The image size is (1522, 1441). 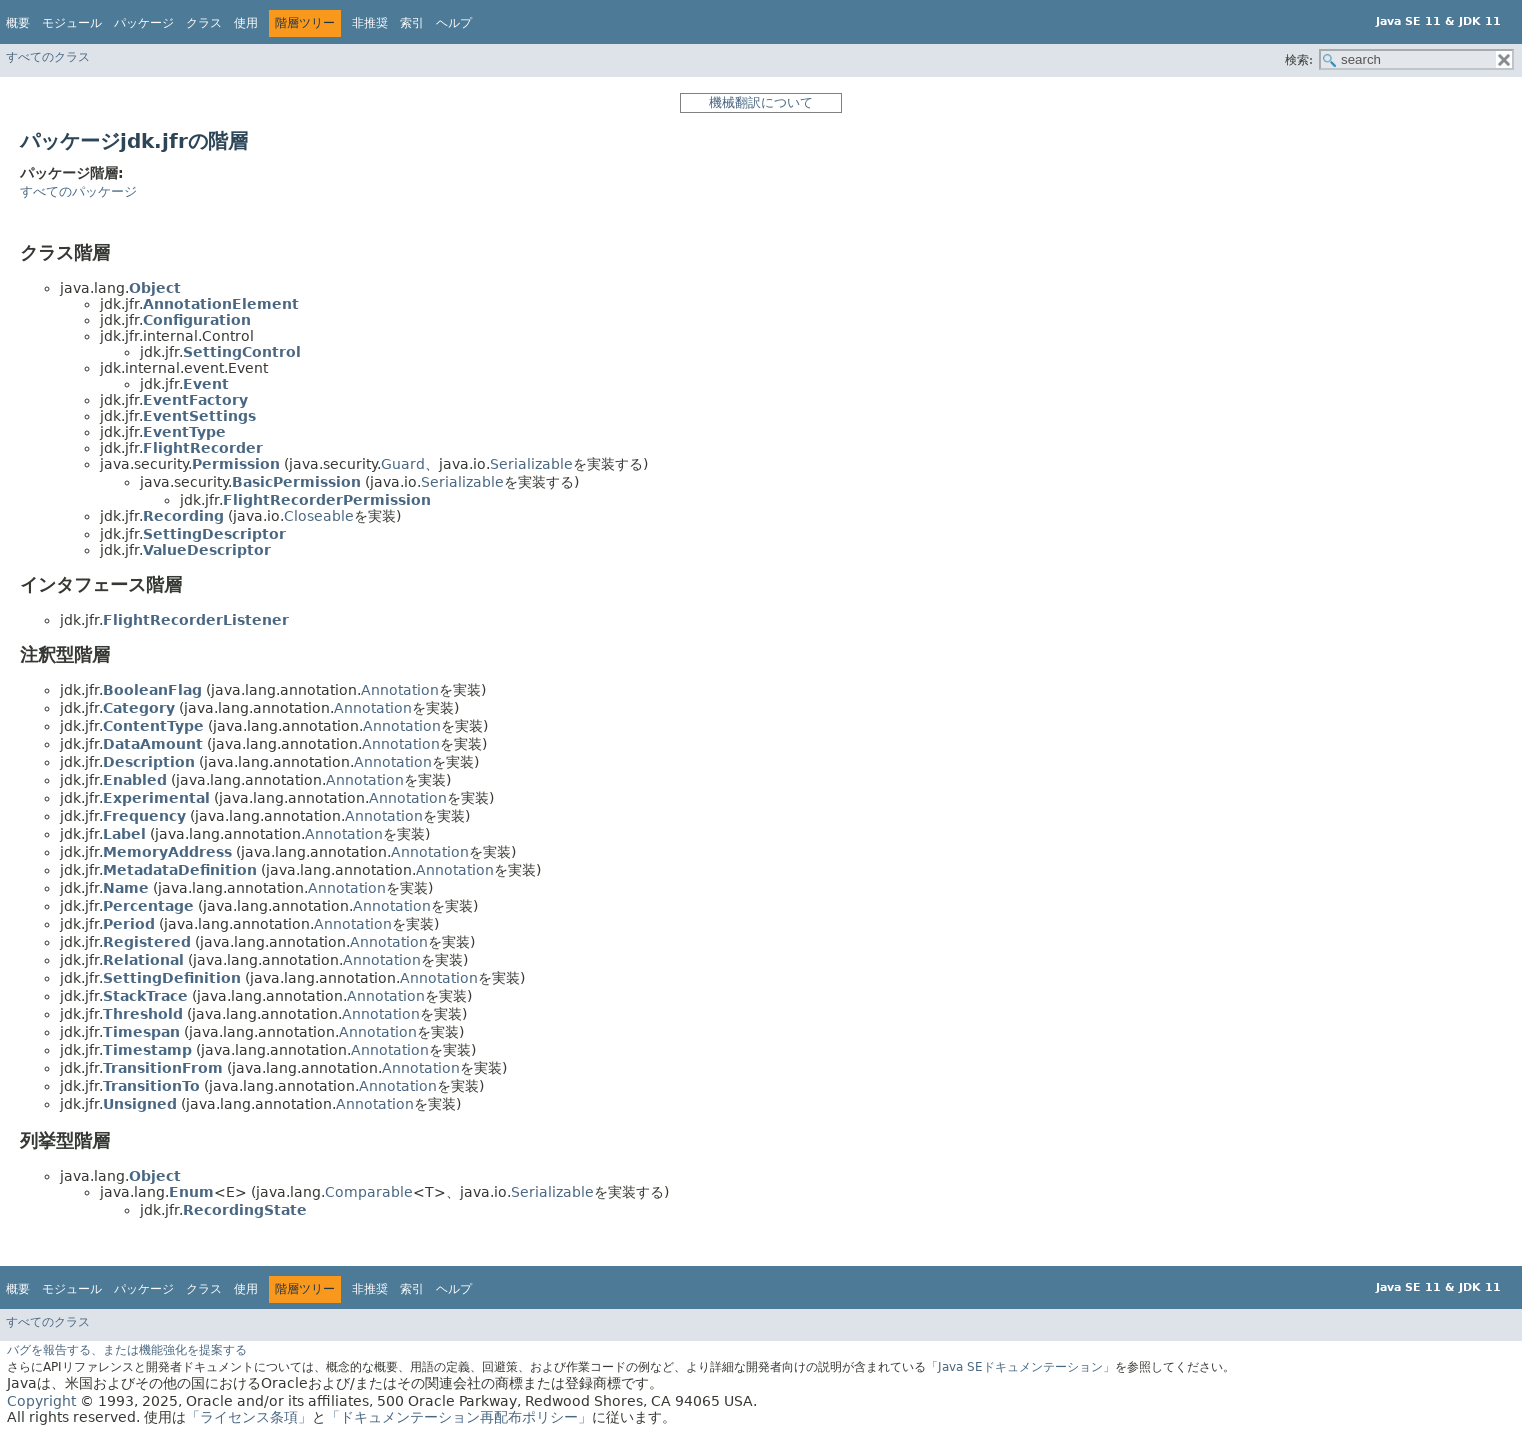 What do you see at coordinates (531, 464) in the screenshot?
I see `Serializable` at bounding box center [531, 464].